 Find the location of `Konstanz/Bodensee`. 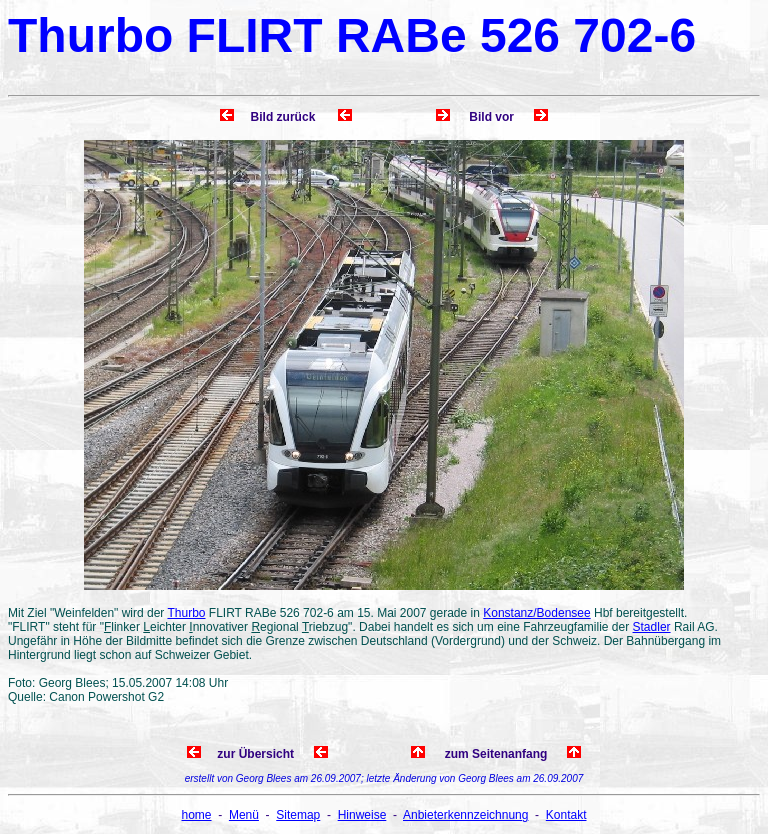

Konstanz/Bodensee is located at coordinates (536, 613).